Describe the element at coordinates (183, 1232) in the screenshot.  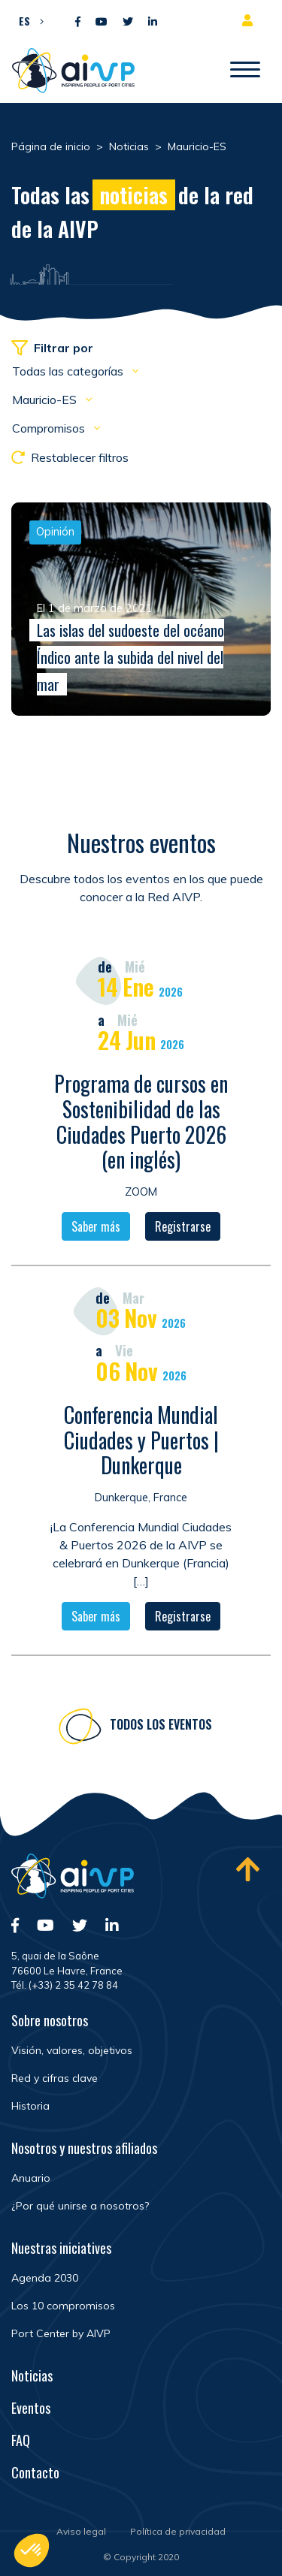
I see `Registrarse` at that location.